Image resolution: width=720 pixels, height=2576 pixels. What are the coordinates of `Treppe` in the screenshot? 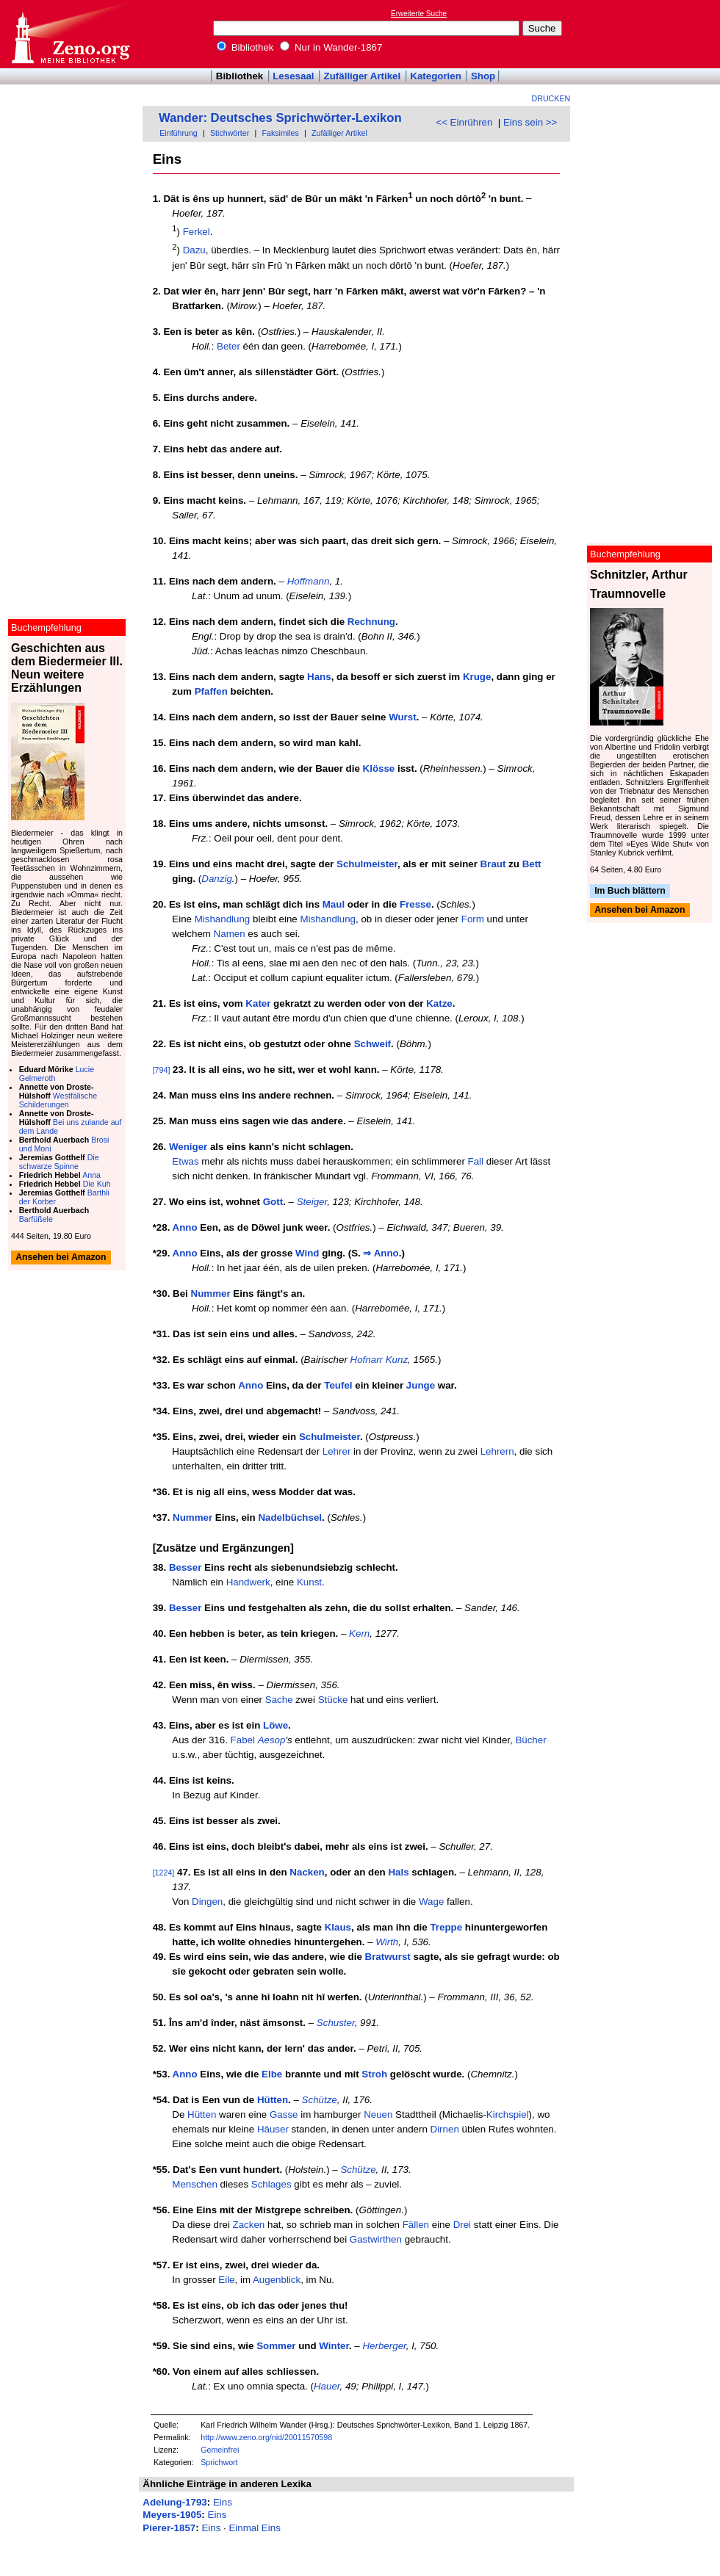 It's located at (446, 1927).